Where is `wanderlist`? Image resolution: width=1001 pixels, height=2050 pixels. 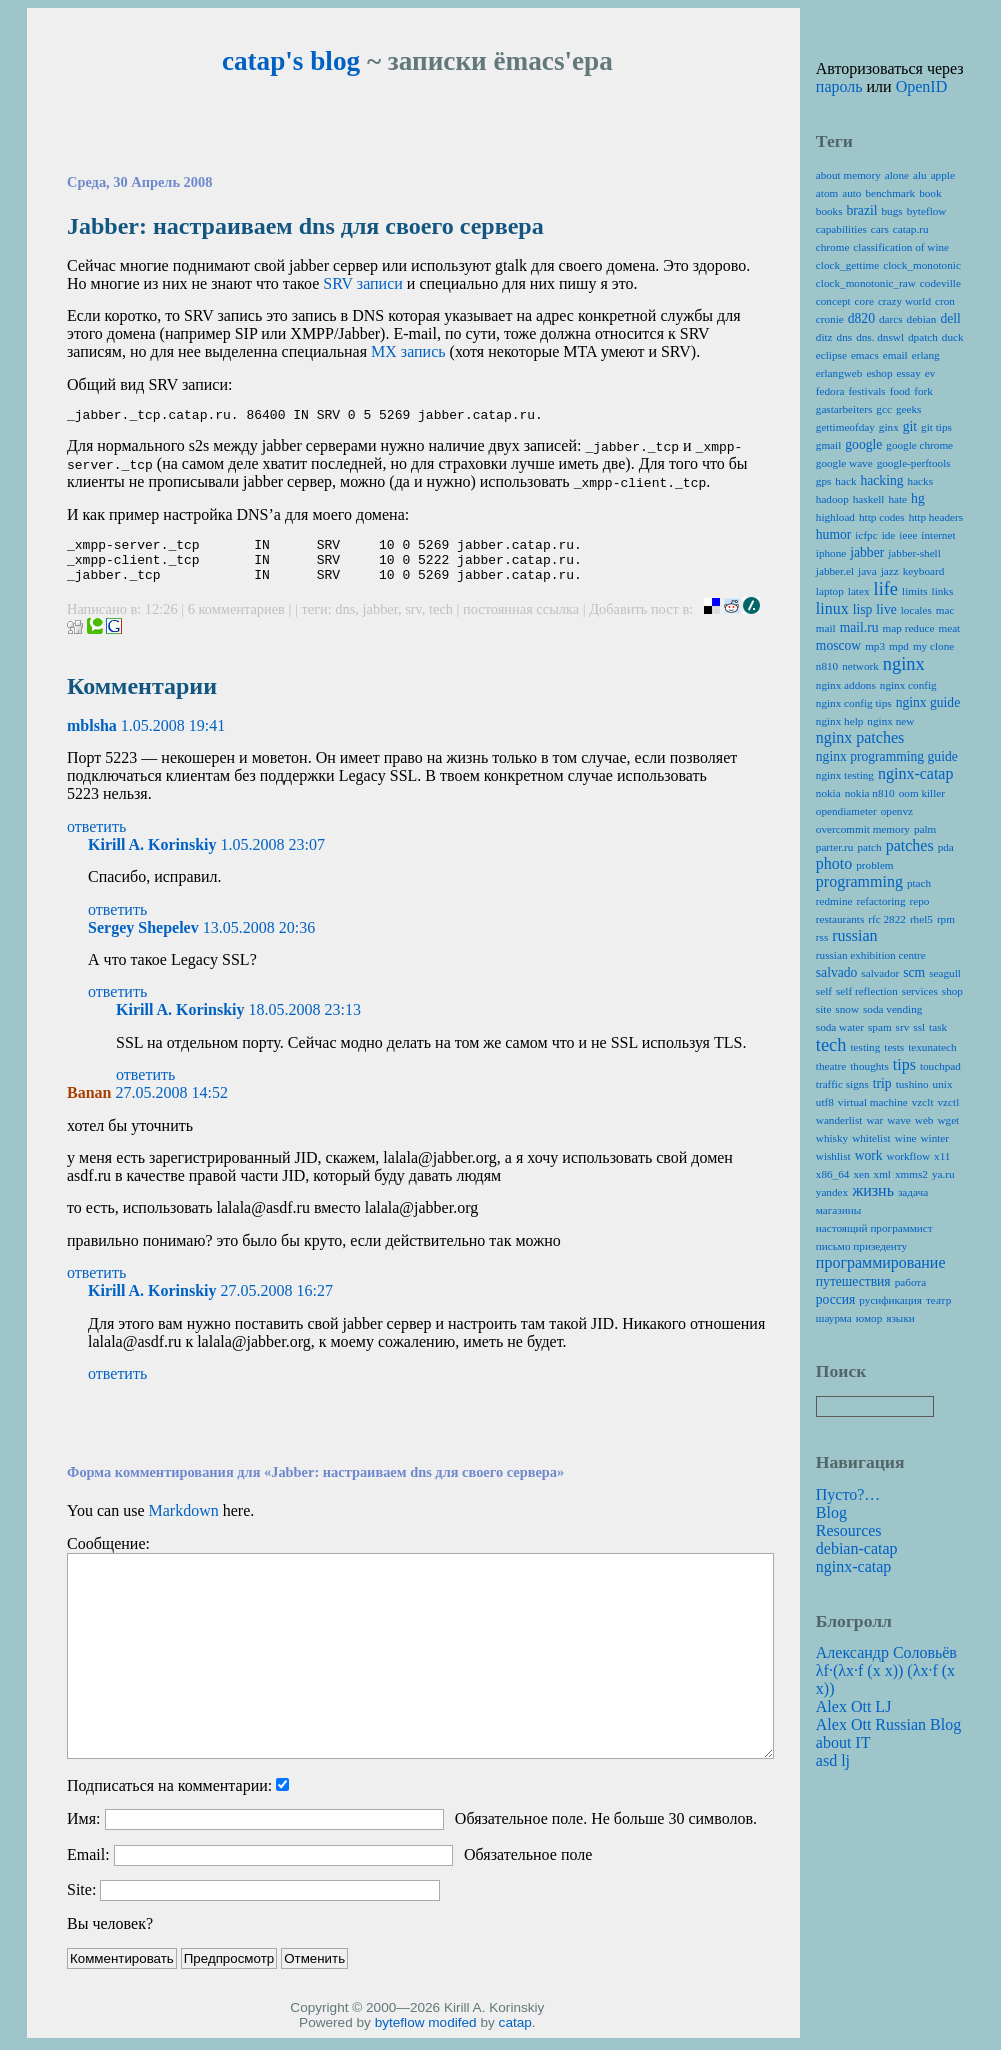 wanderlist is located at coordinates (839, 1120).